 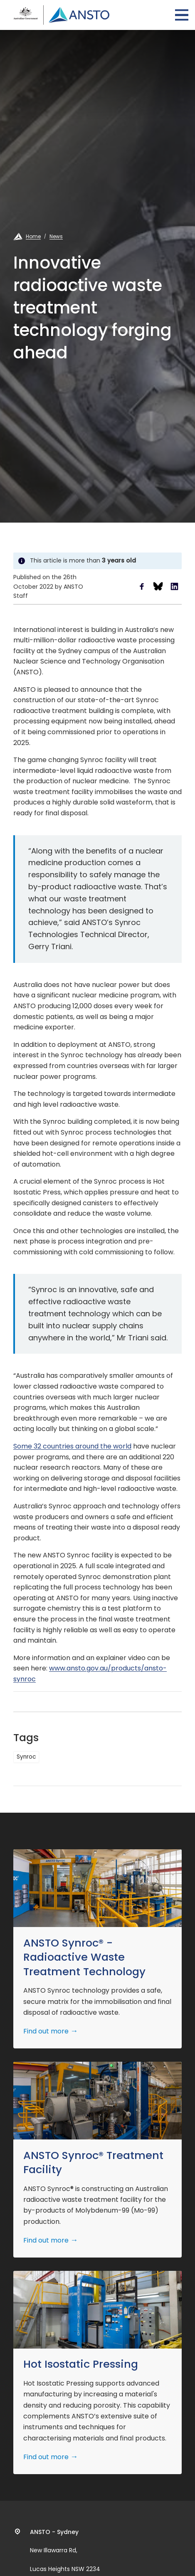 I want to click on Share to Bluesky, so click(x=158, y=586).